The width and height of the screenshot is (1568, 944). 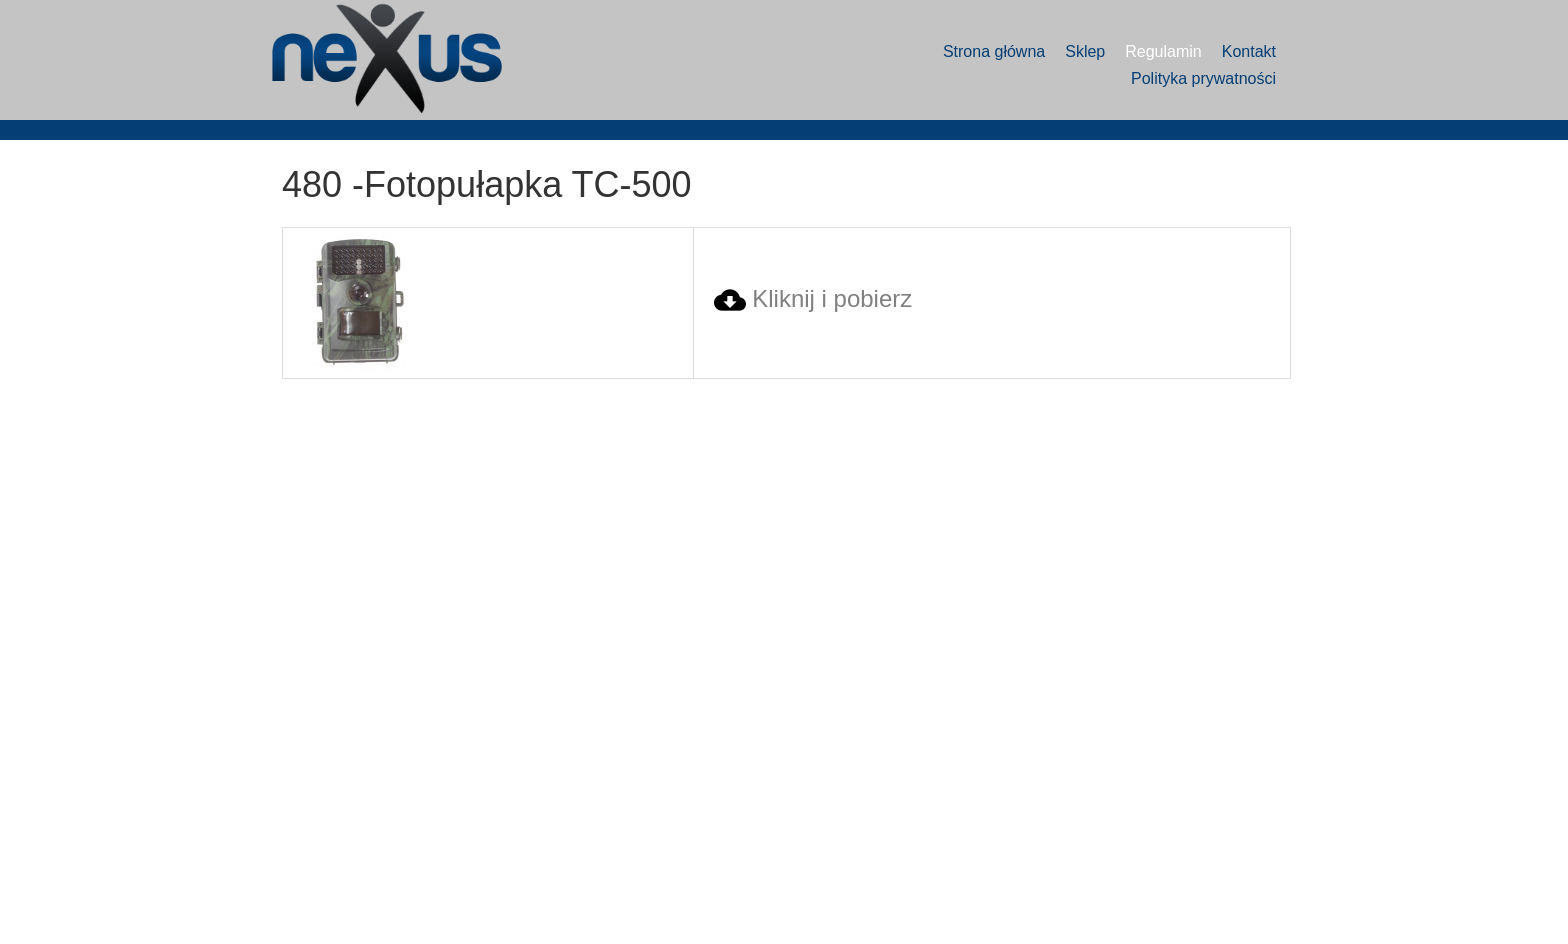 I want to click on Polityka prywatności, so click(x=1203, y=78).